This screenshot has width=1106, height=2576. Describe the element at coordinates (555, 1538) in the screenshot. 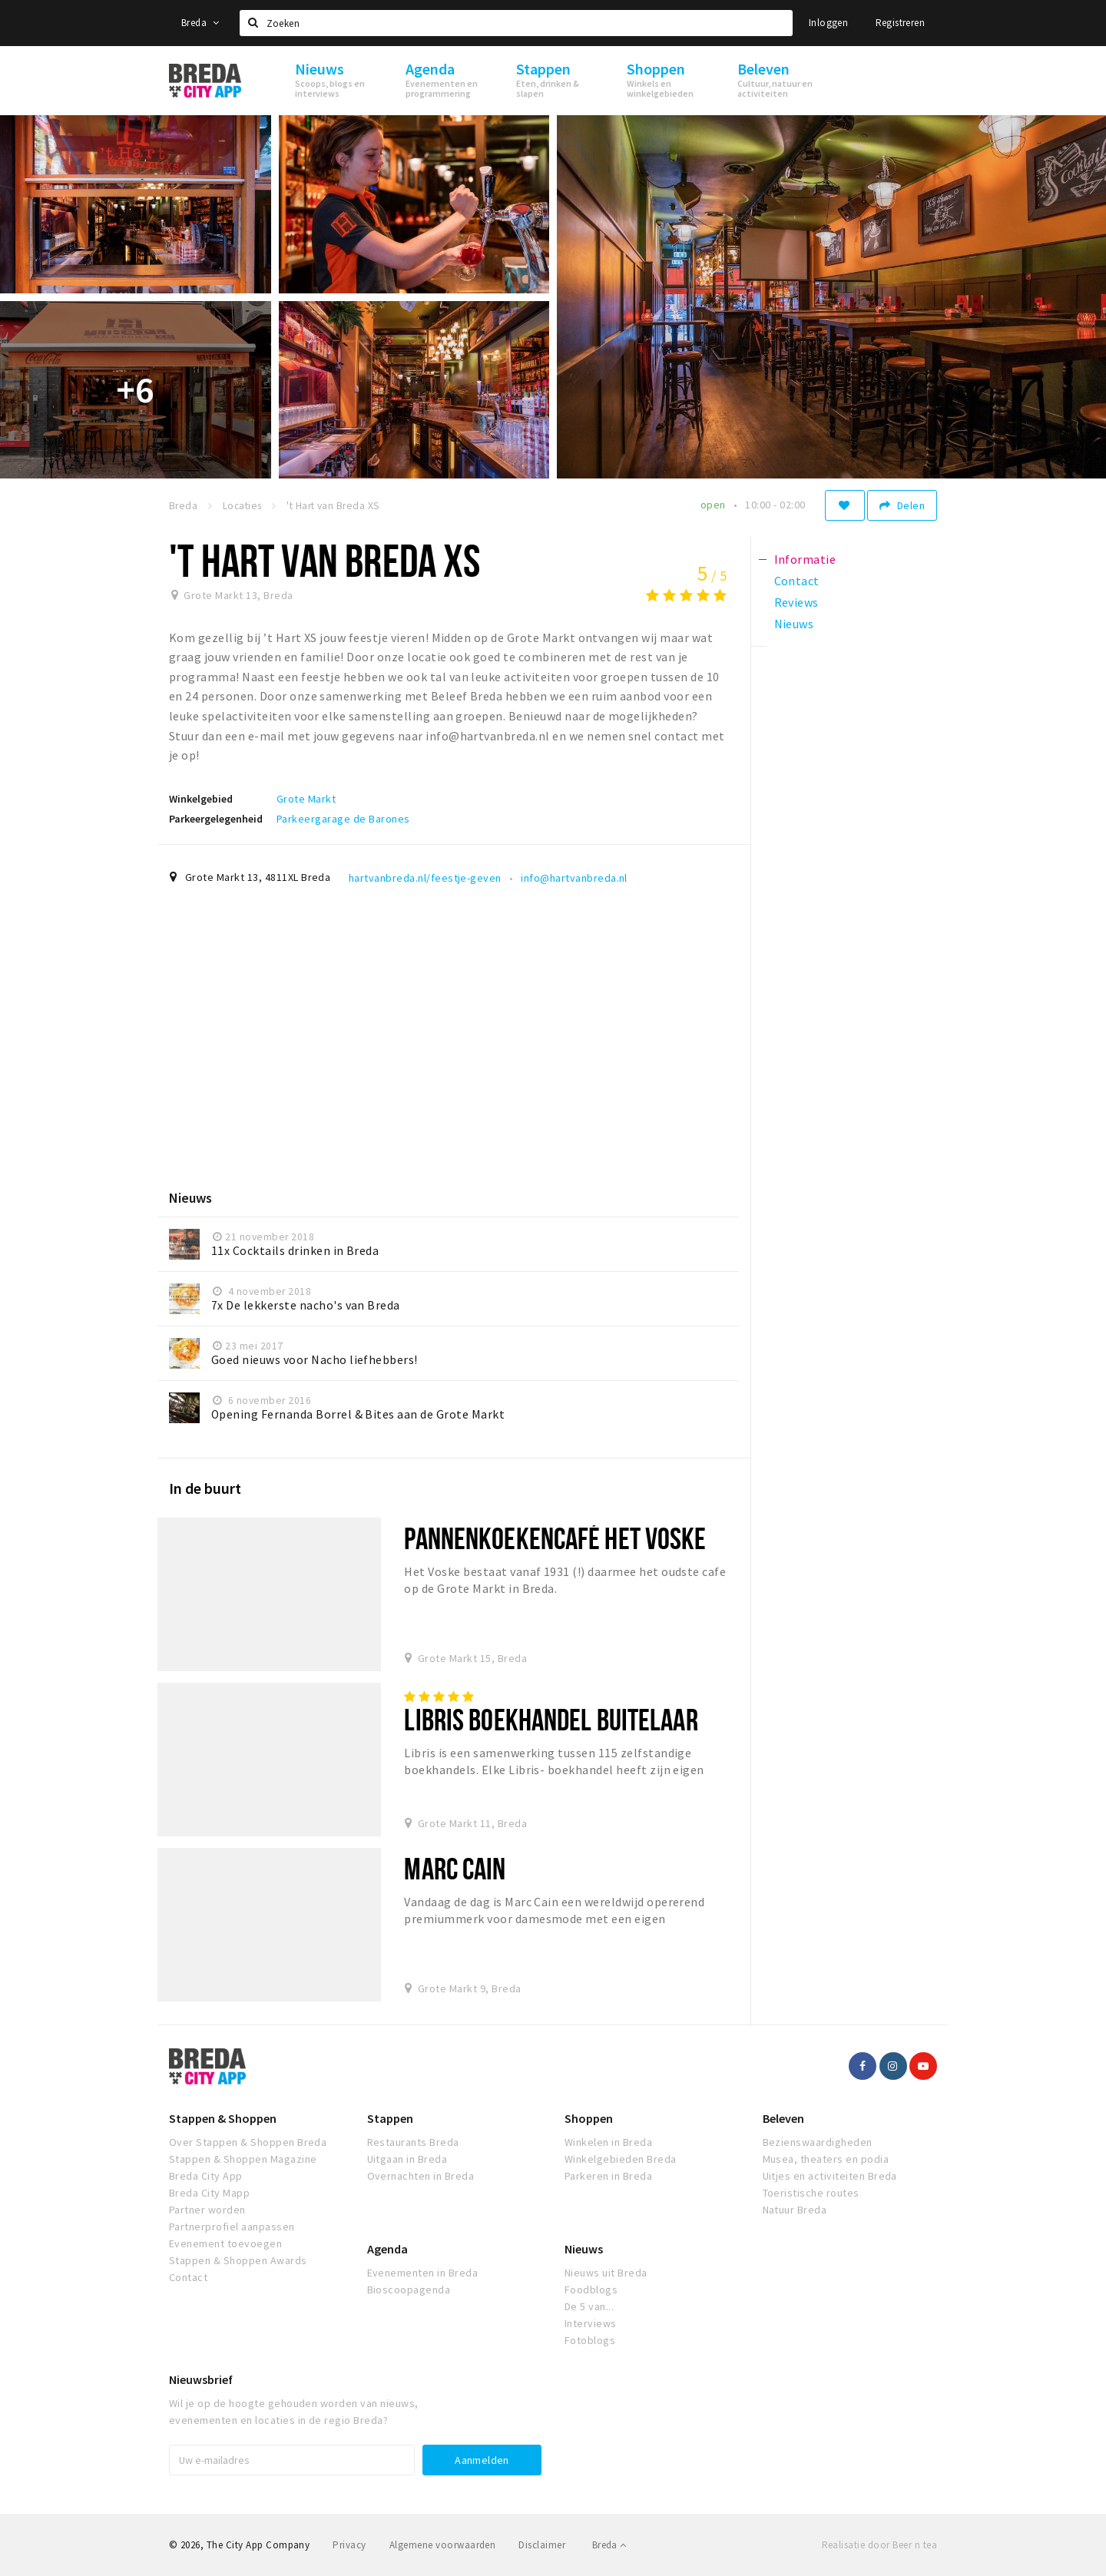

I see `Pannenkoekencafé Het Voske` at that location.